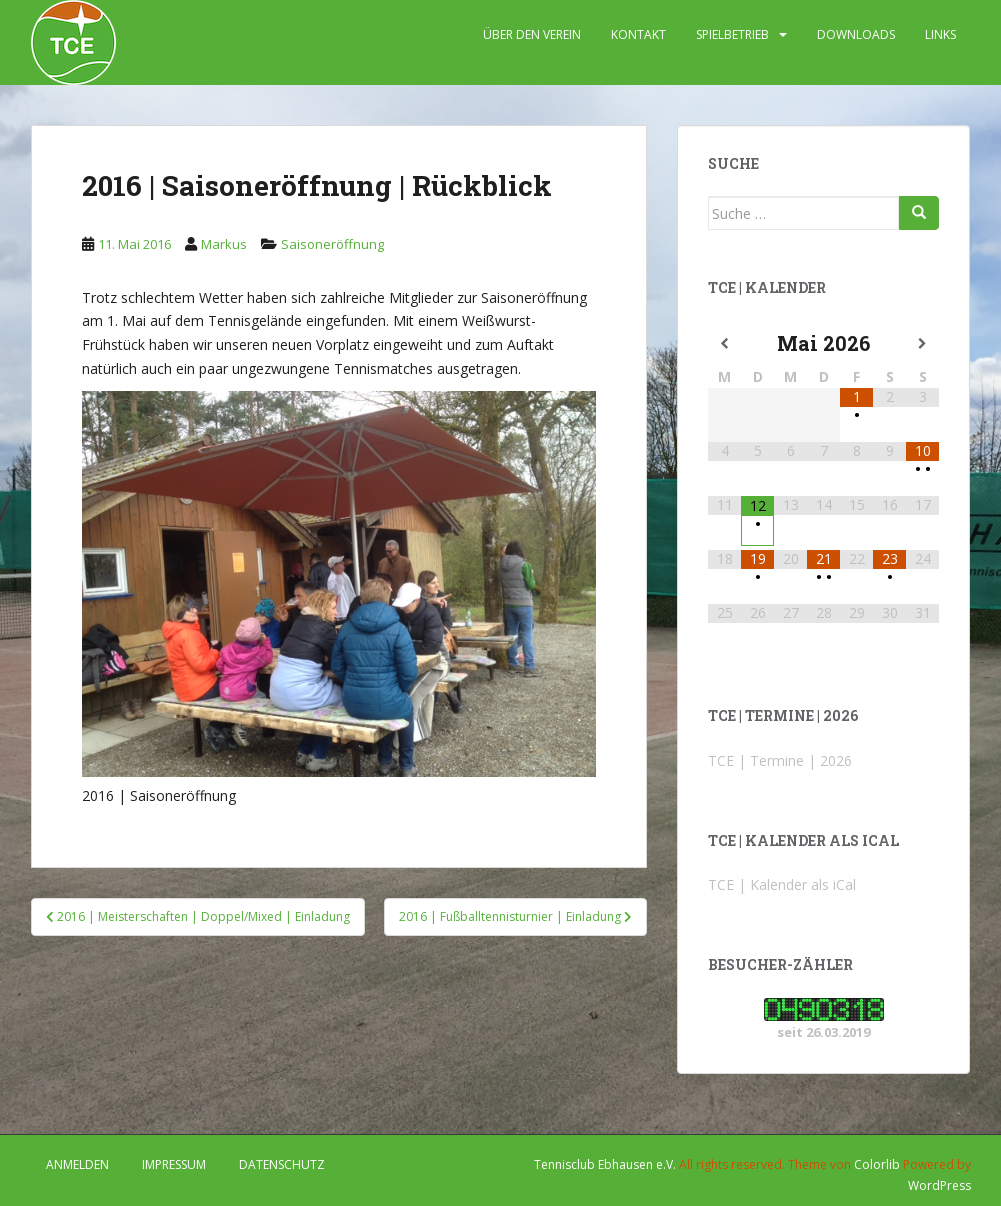 This screenshot has height=1206, width=1001. I want to click on [Nächster Monat], so click(922, 344).